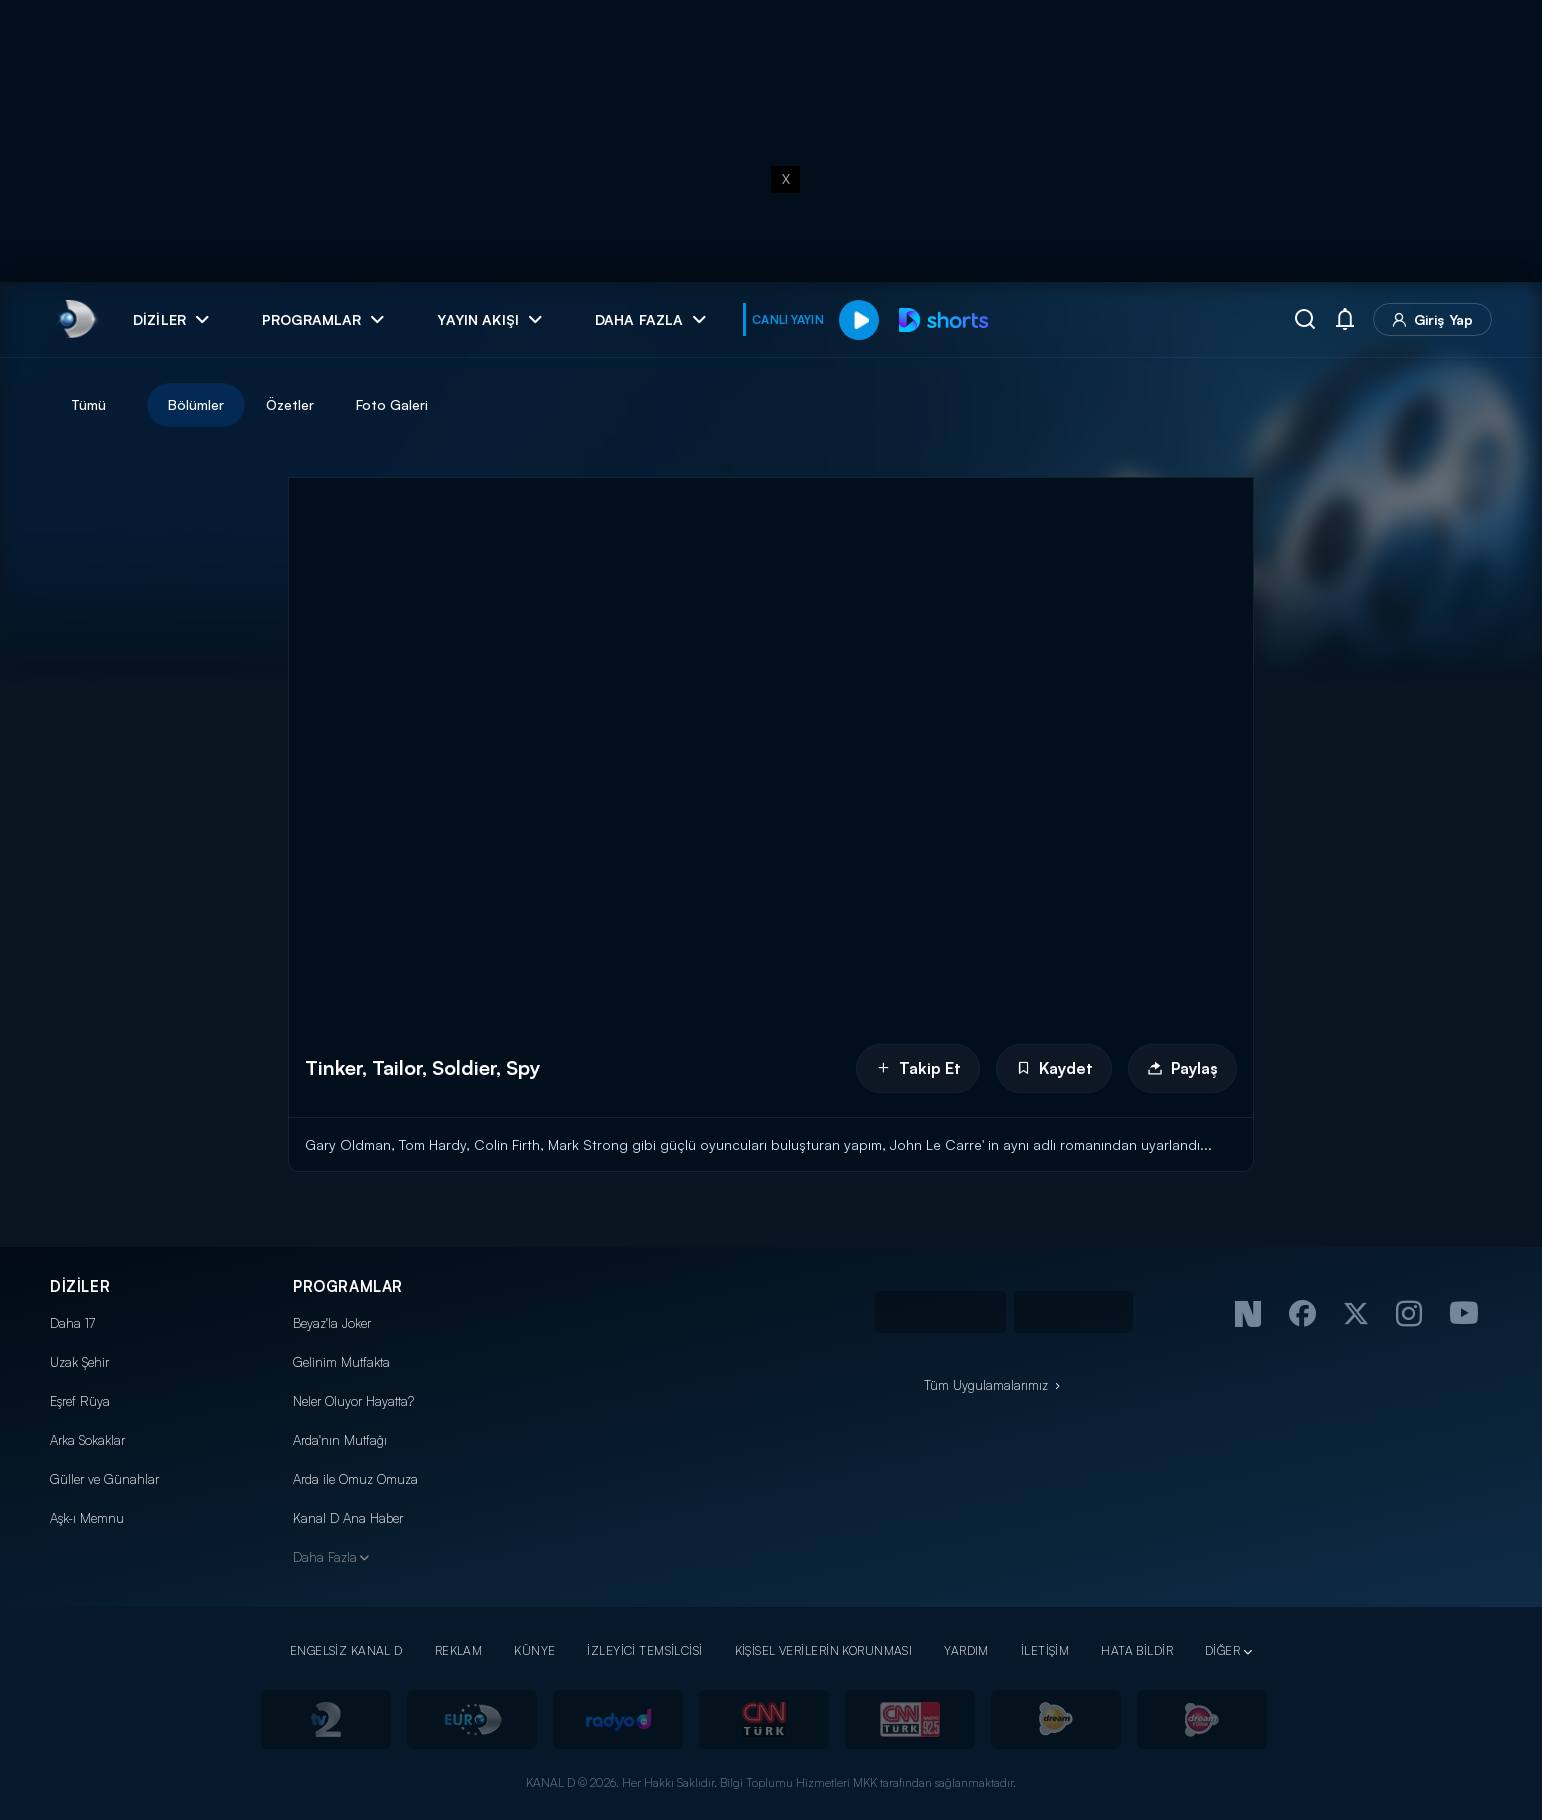 The width and height of the screenshot is (1542, 1820). Describe the element at coordinates (88, 404) in the screenshot. I see `Tümü` at that location.